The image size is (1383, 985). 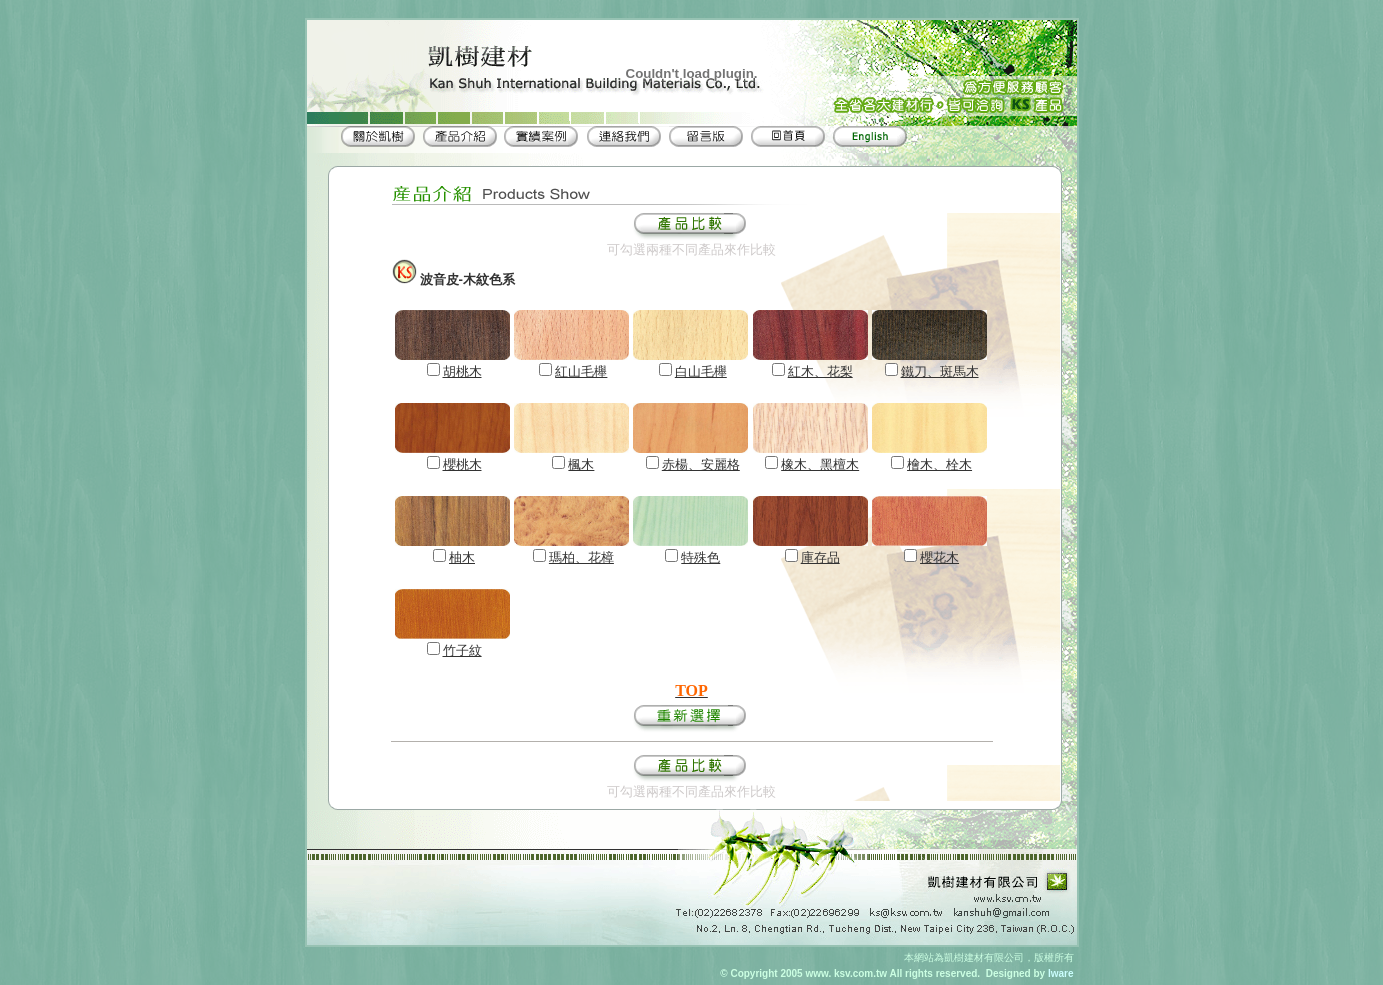 What do you see at coordinates (462, 371) in the screenshot?
I see `胡桃木` at bounding box center [462, 371].